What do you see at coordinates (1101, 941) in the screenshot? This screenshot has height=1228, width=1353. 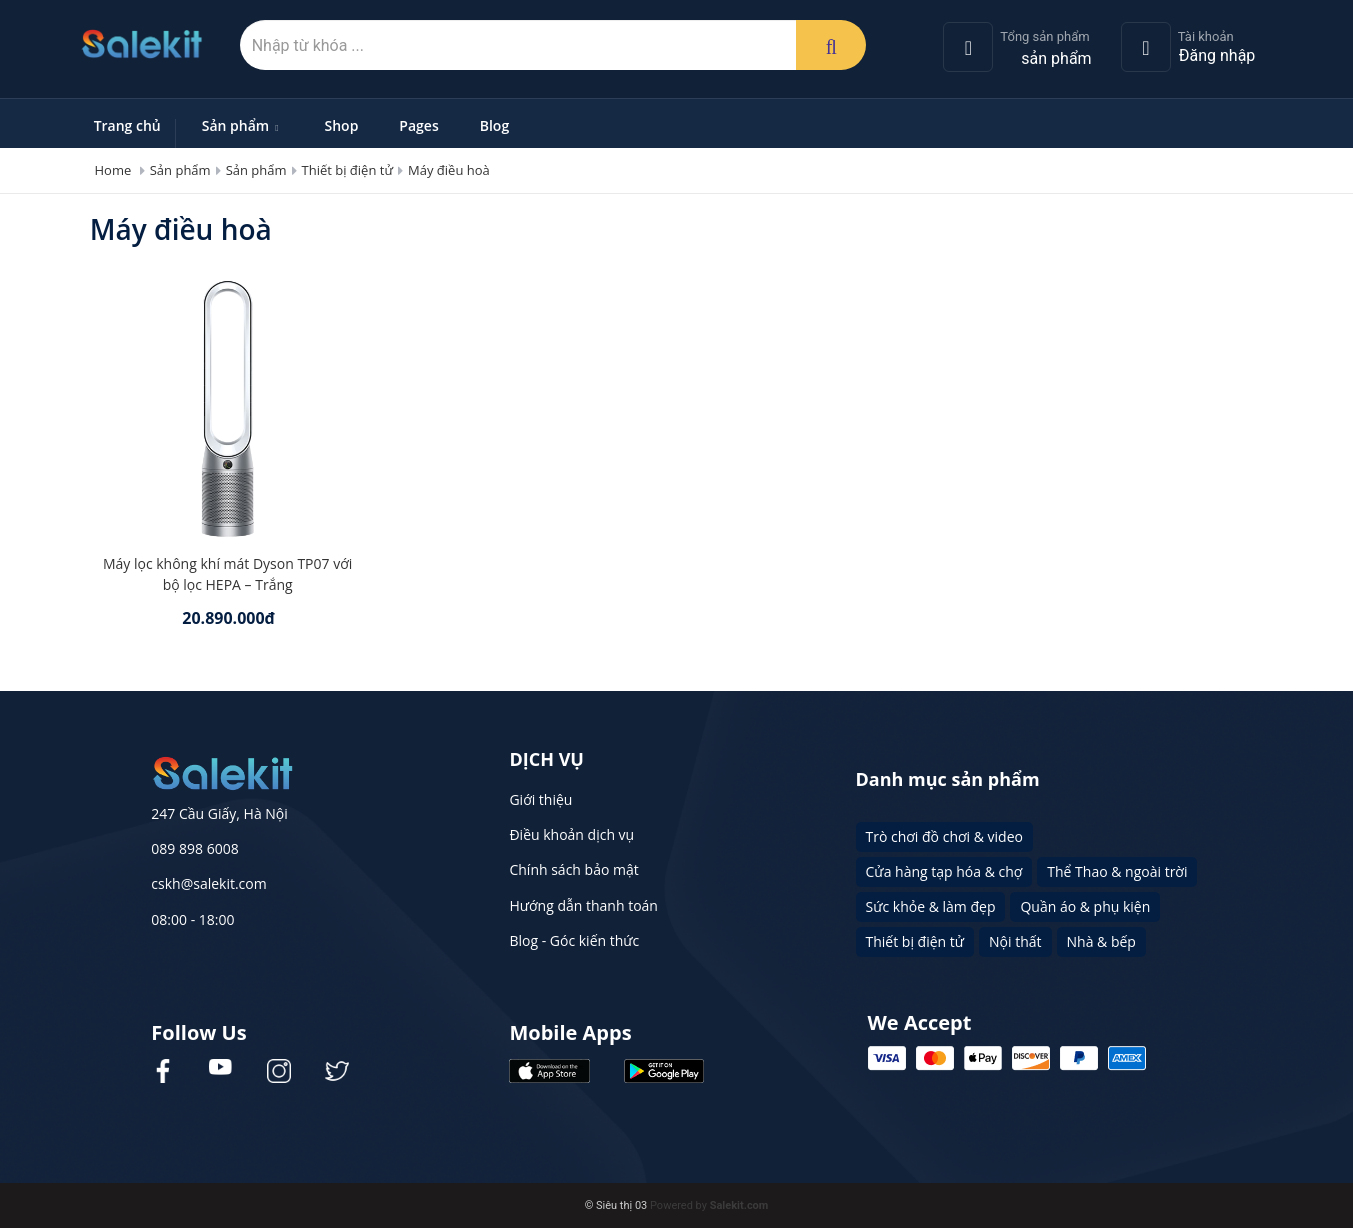 I see `Nhà & bếp` at bounding box center [1101, 941].